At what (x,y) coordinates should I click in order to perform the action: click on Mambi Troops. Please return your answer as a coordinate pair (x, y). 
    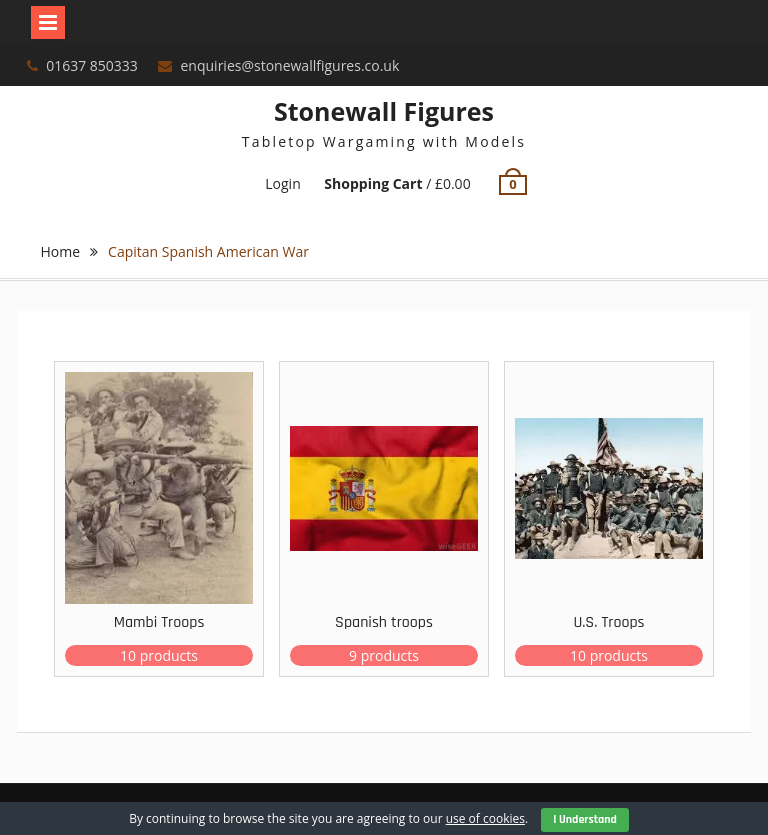
    Looking at the image, I should click on (159, 623).